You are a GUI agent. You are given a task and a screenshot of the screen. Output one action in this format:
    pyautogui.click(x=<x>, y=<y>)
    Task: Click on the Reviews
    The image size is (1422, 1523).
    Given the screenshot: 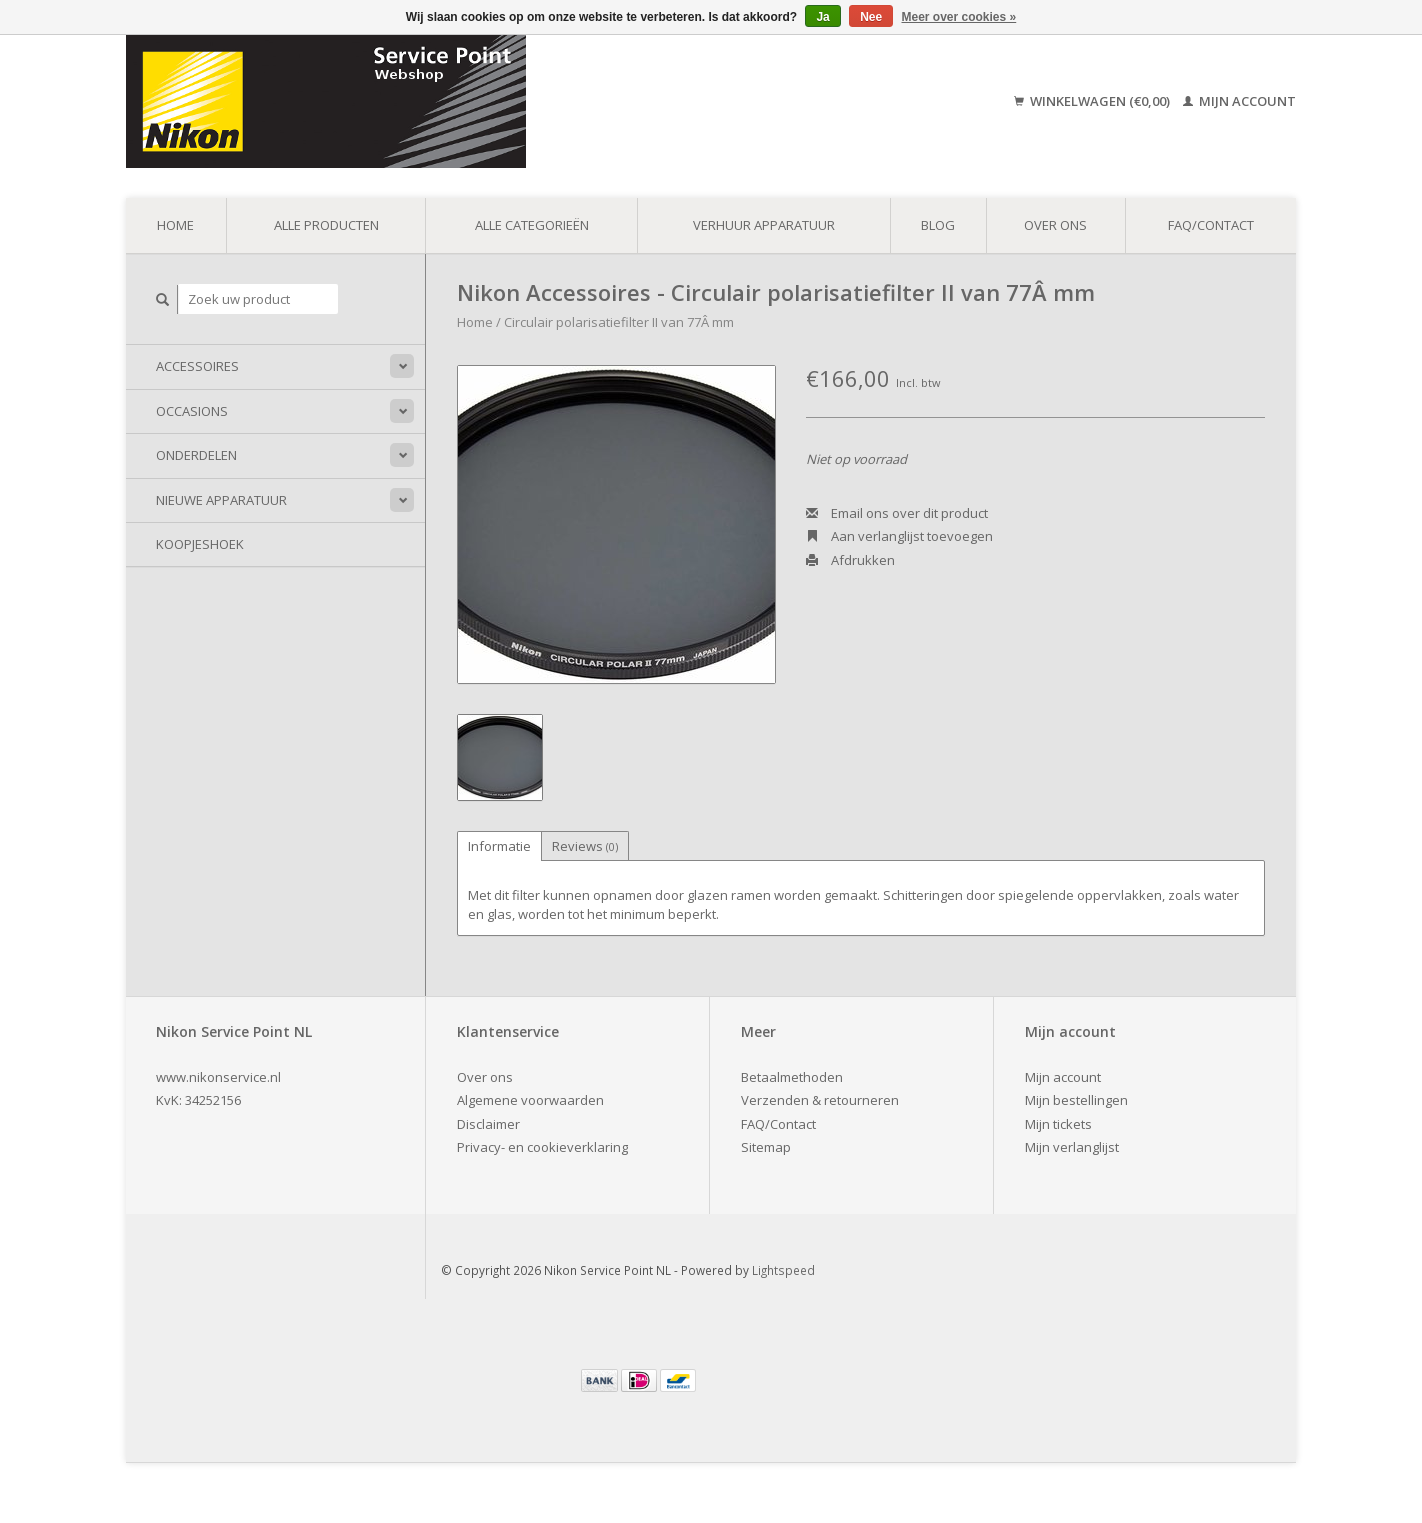 What is the action you would take?
    pyautogui.click(x=585, y=846)
    